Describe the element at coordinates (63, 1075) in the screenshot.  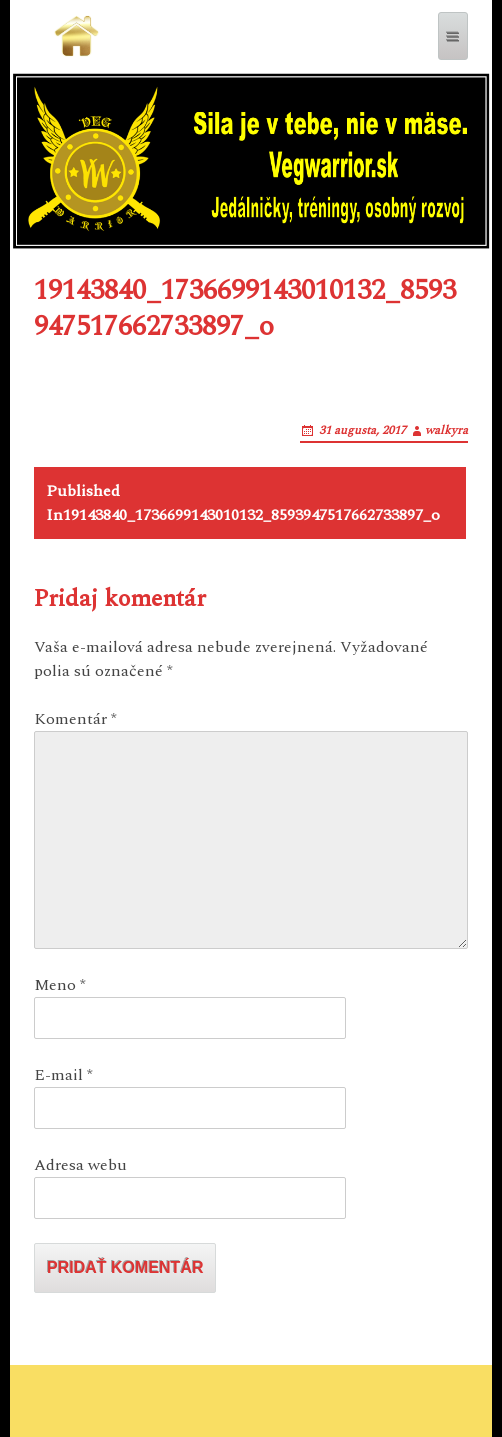
I see `E-mail` at that location.